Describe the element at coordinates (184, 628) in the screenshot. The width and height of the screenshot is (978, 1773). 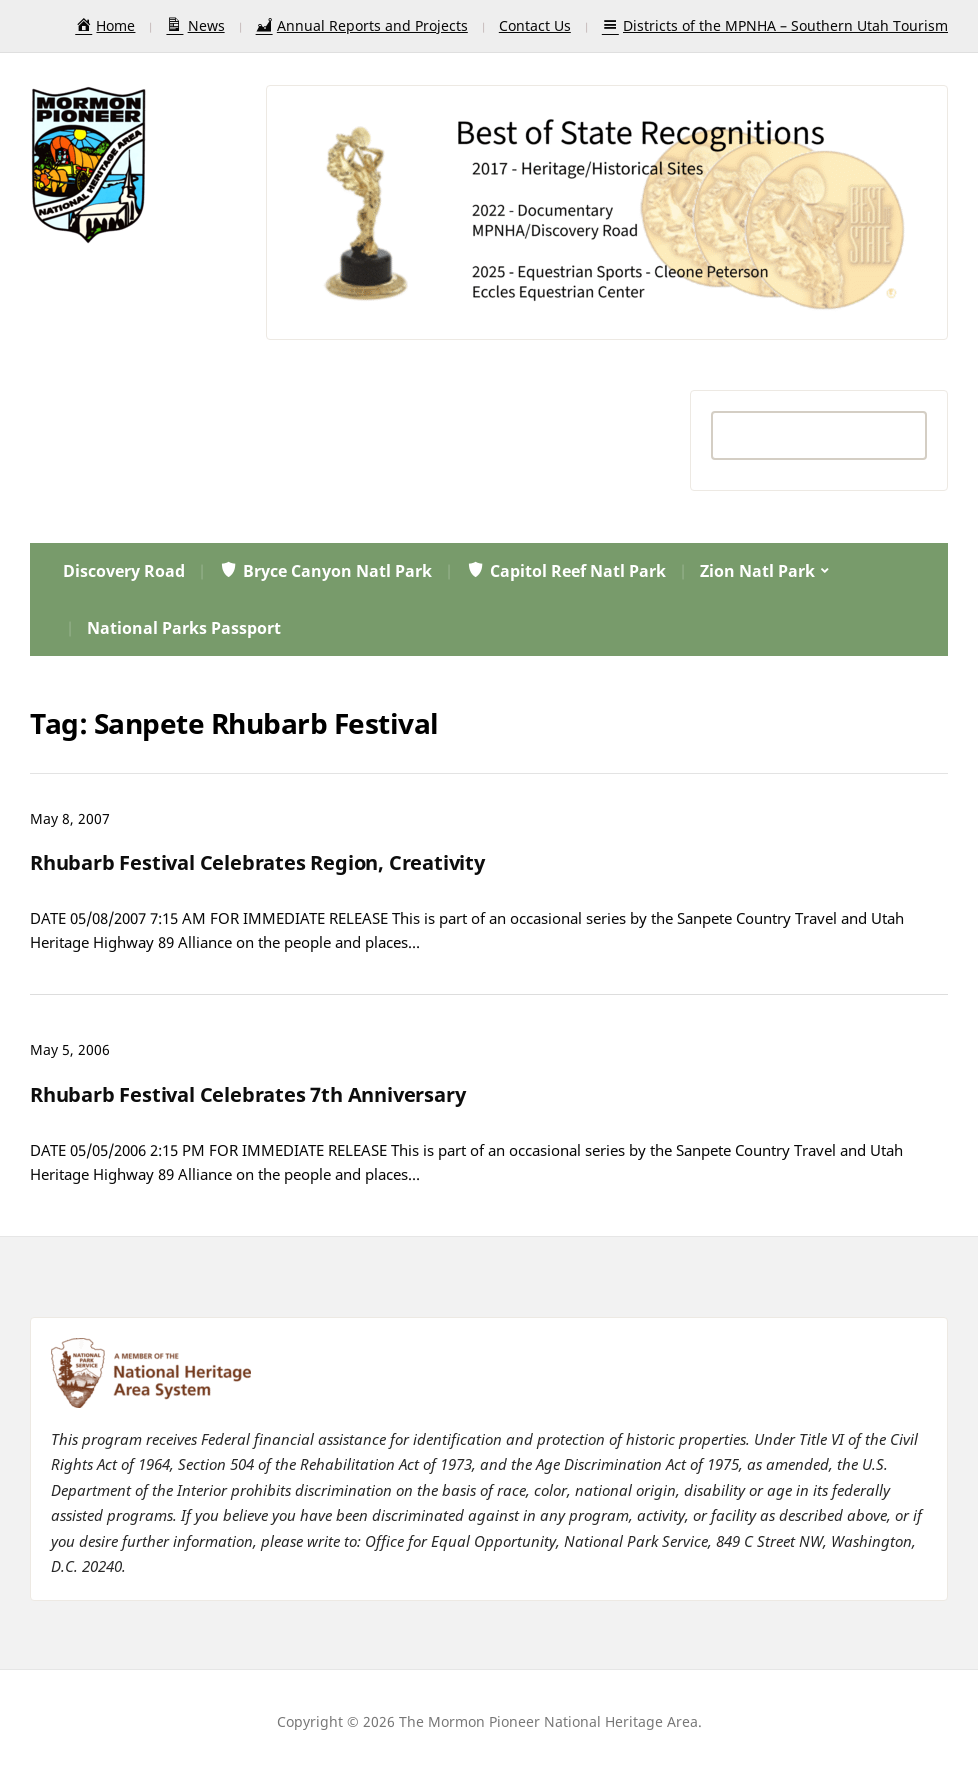
I see `National Parks Passport` at that location.